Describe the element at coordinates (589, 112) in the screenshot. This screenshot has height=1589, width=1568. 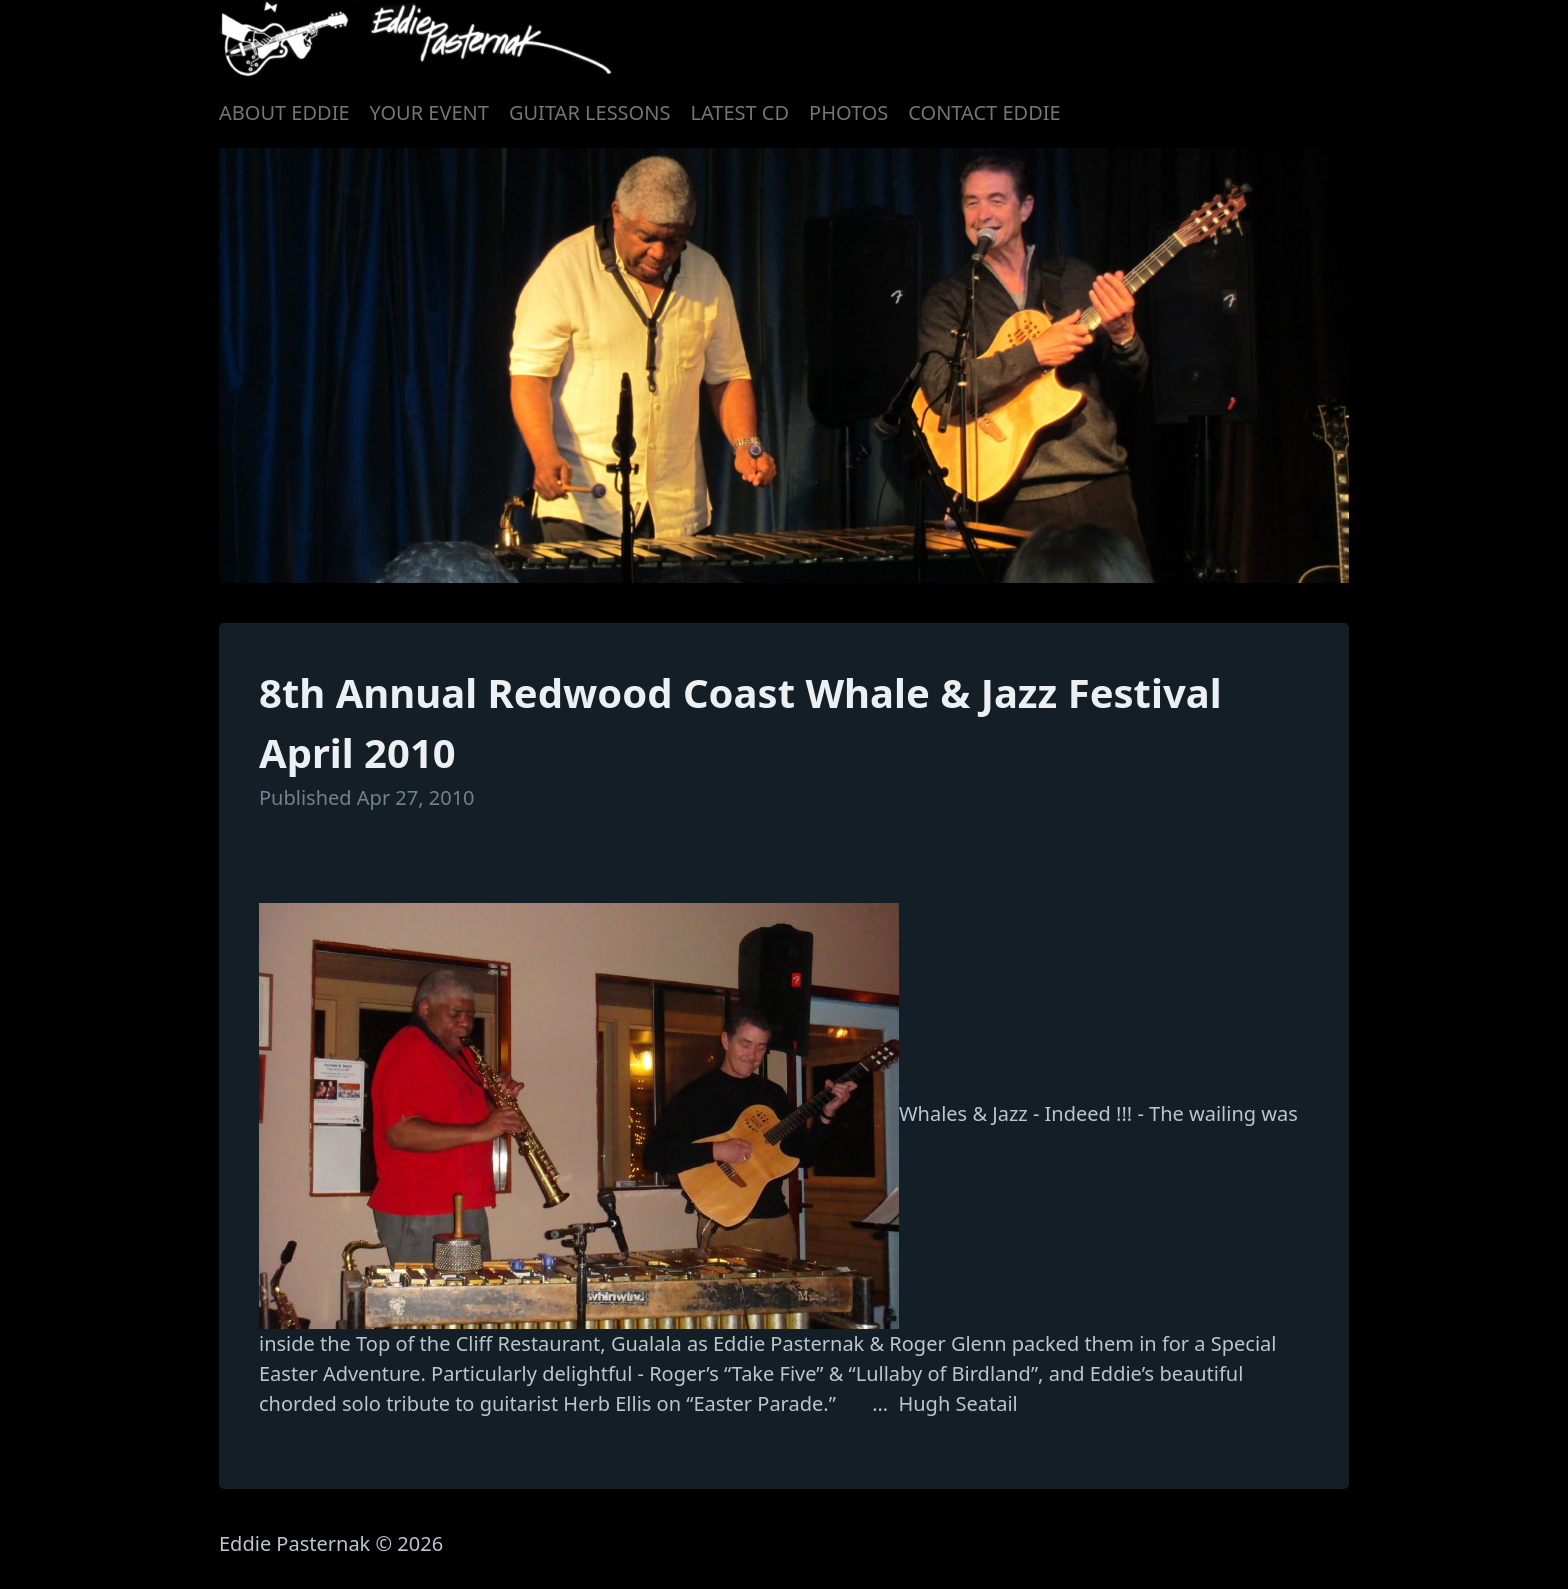
I see `GUITAR LESSONS` at that location.